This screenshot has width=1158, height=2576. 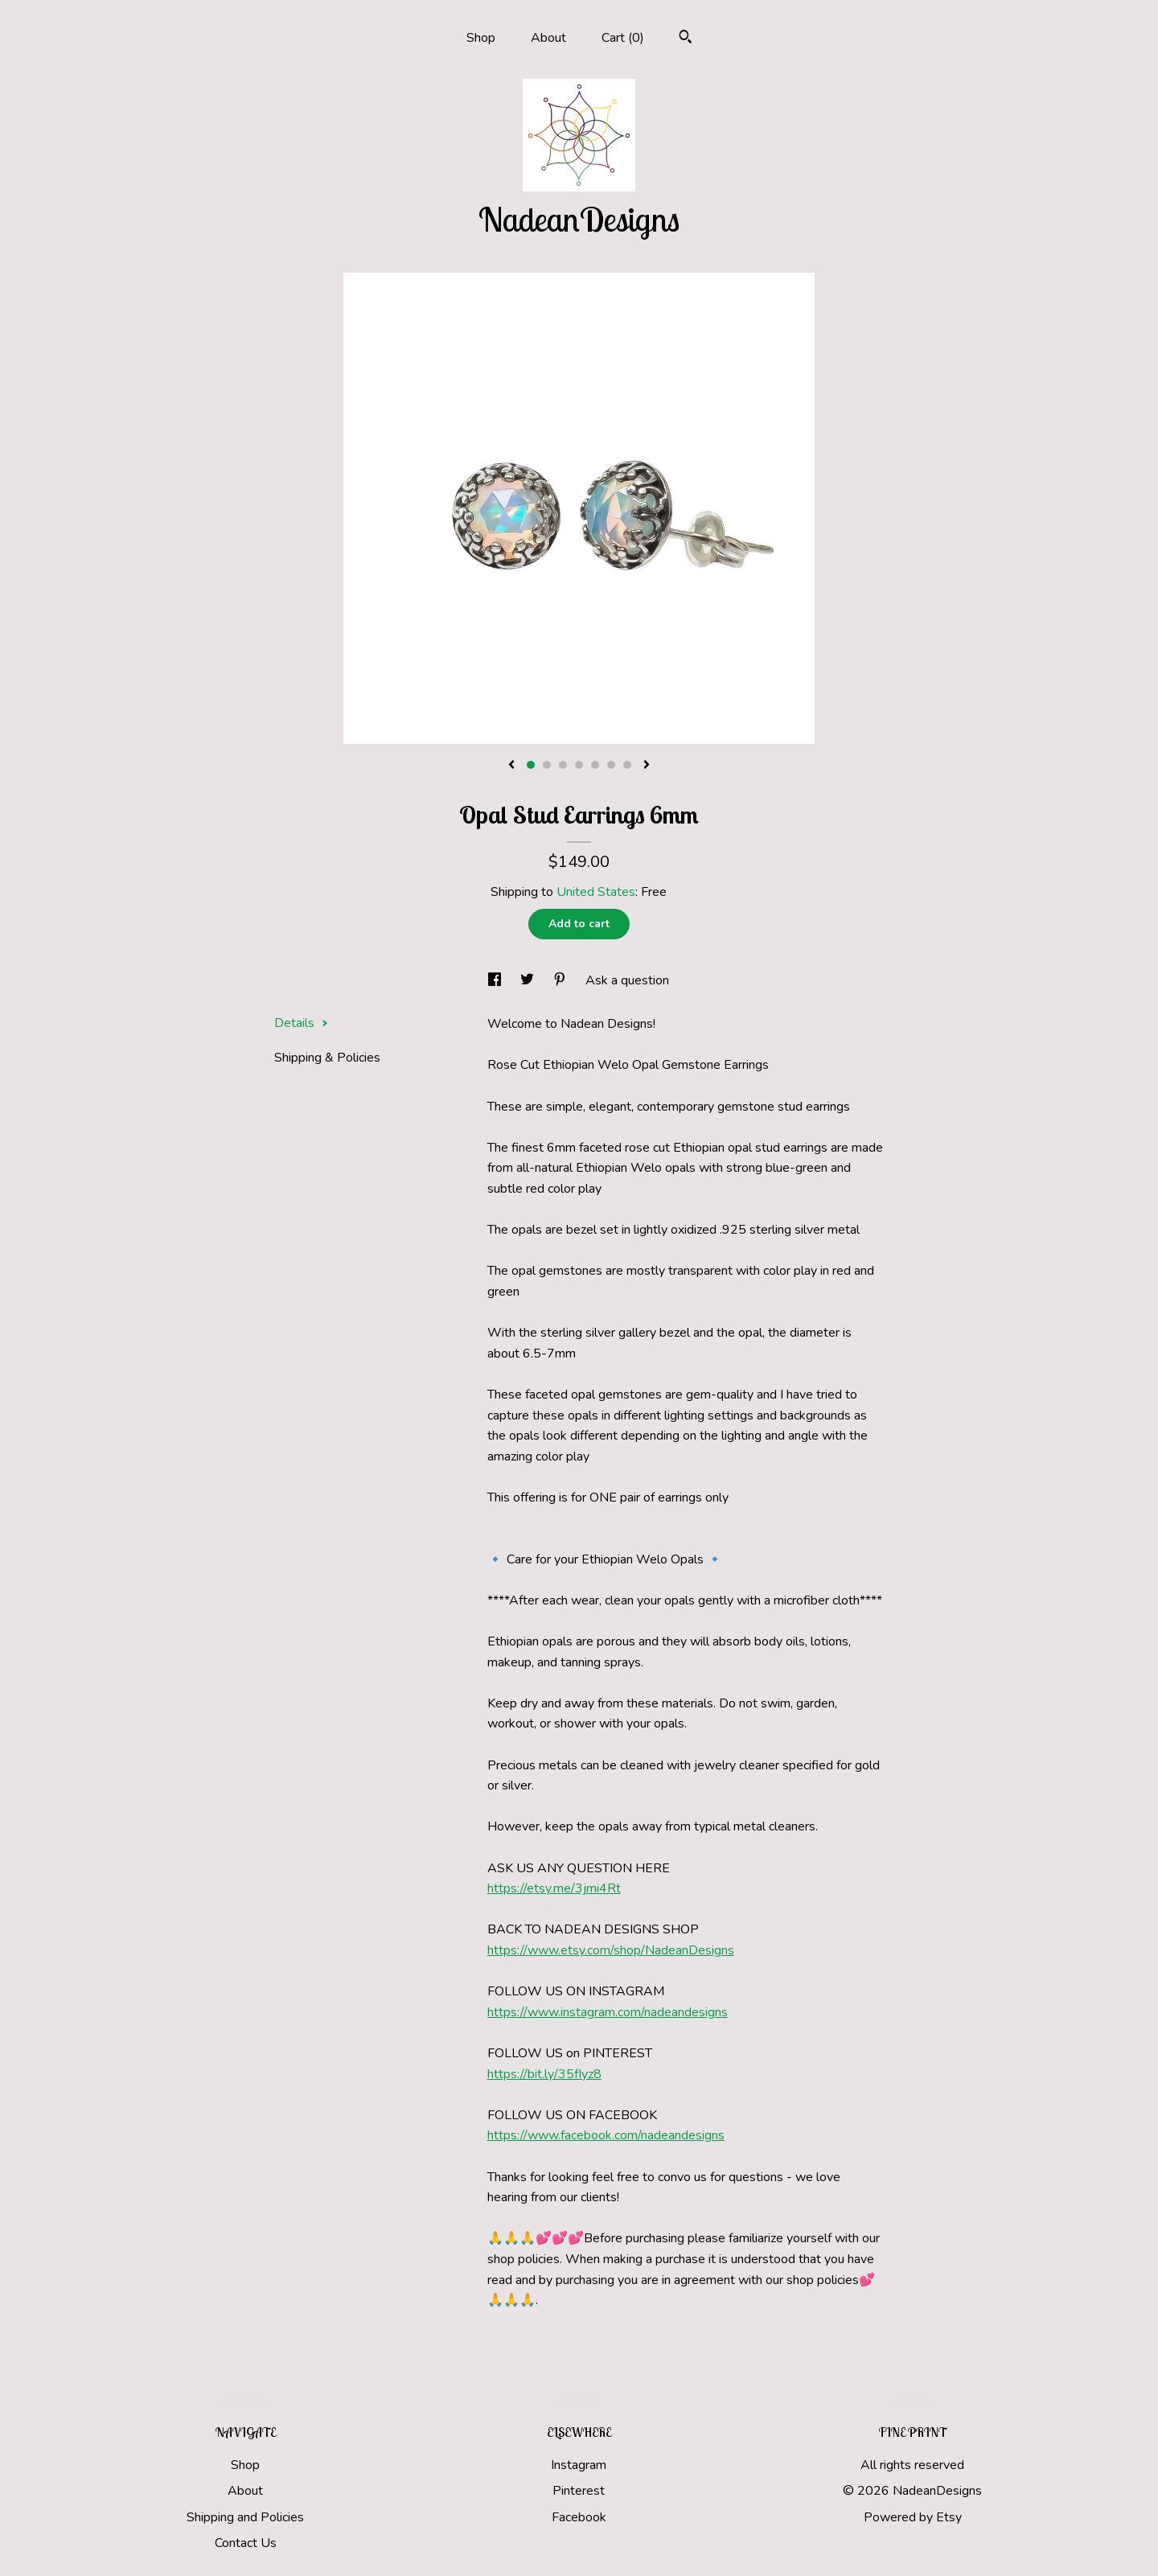 I want to click on Contact Us, so click(x=246, y=2543).